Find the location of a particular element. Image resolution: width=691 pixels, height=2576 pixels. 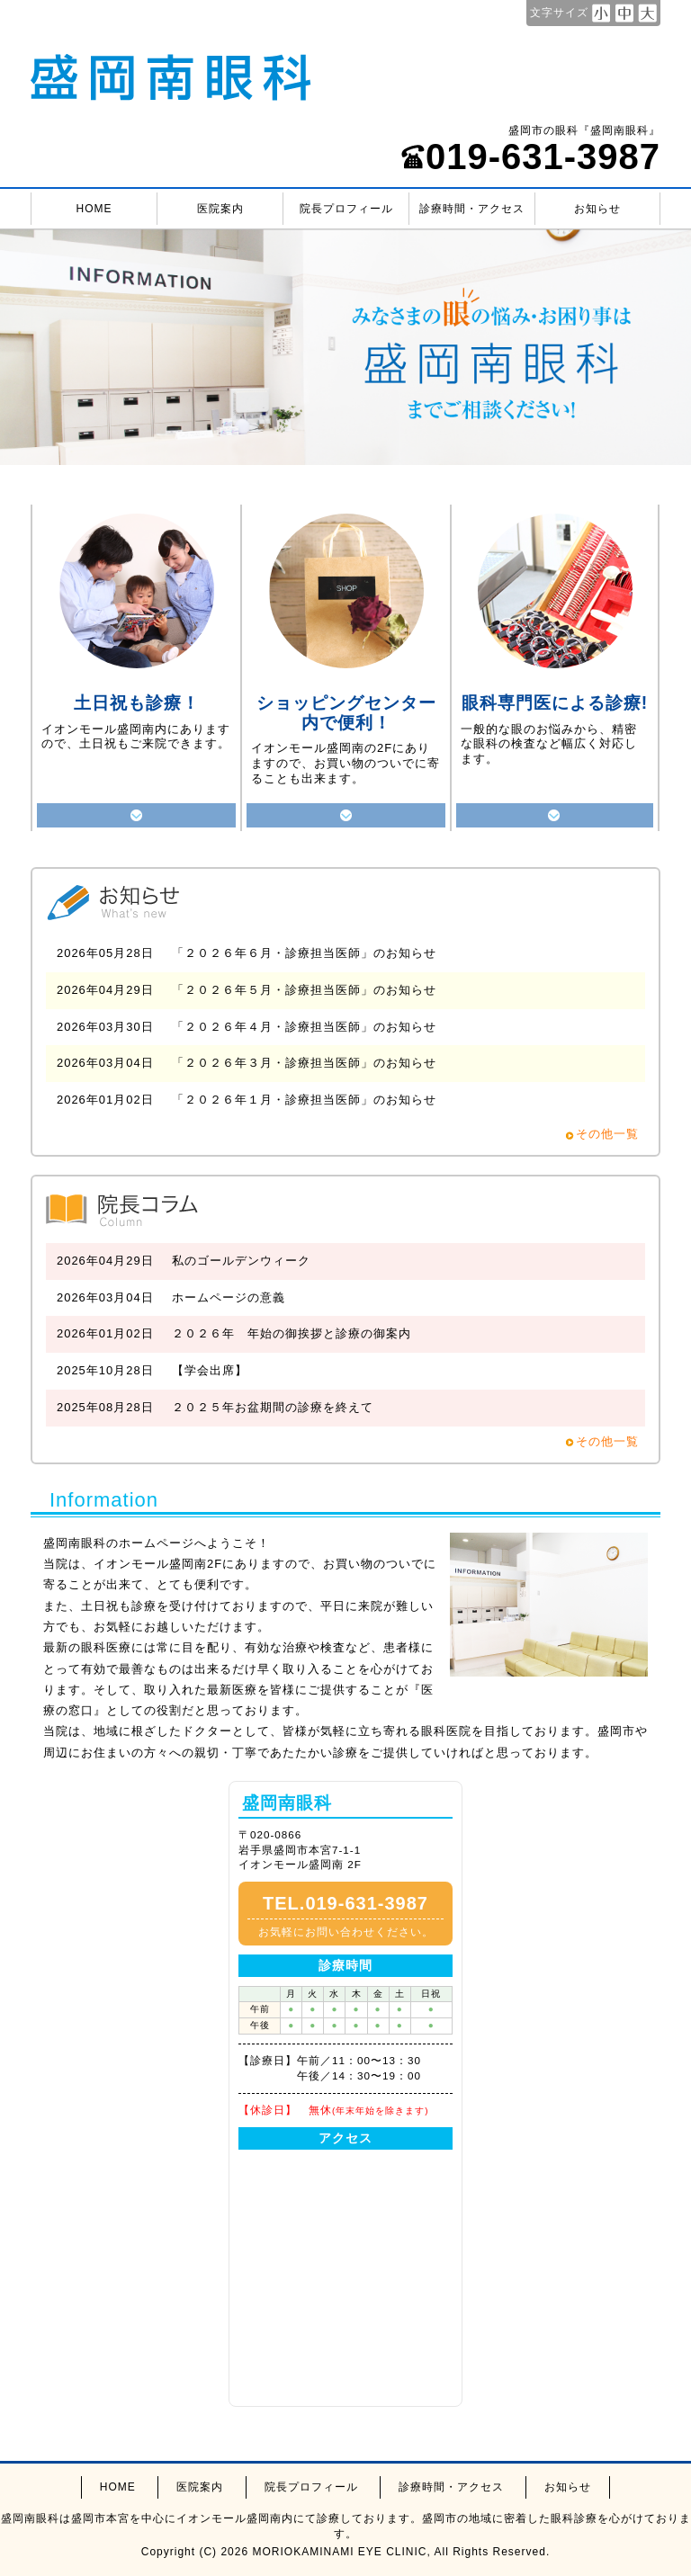

院長プロフィール is located at coordinates (346, 208).